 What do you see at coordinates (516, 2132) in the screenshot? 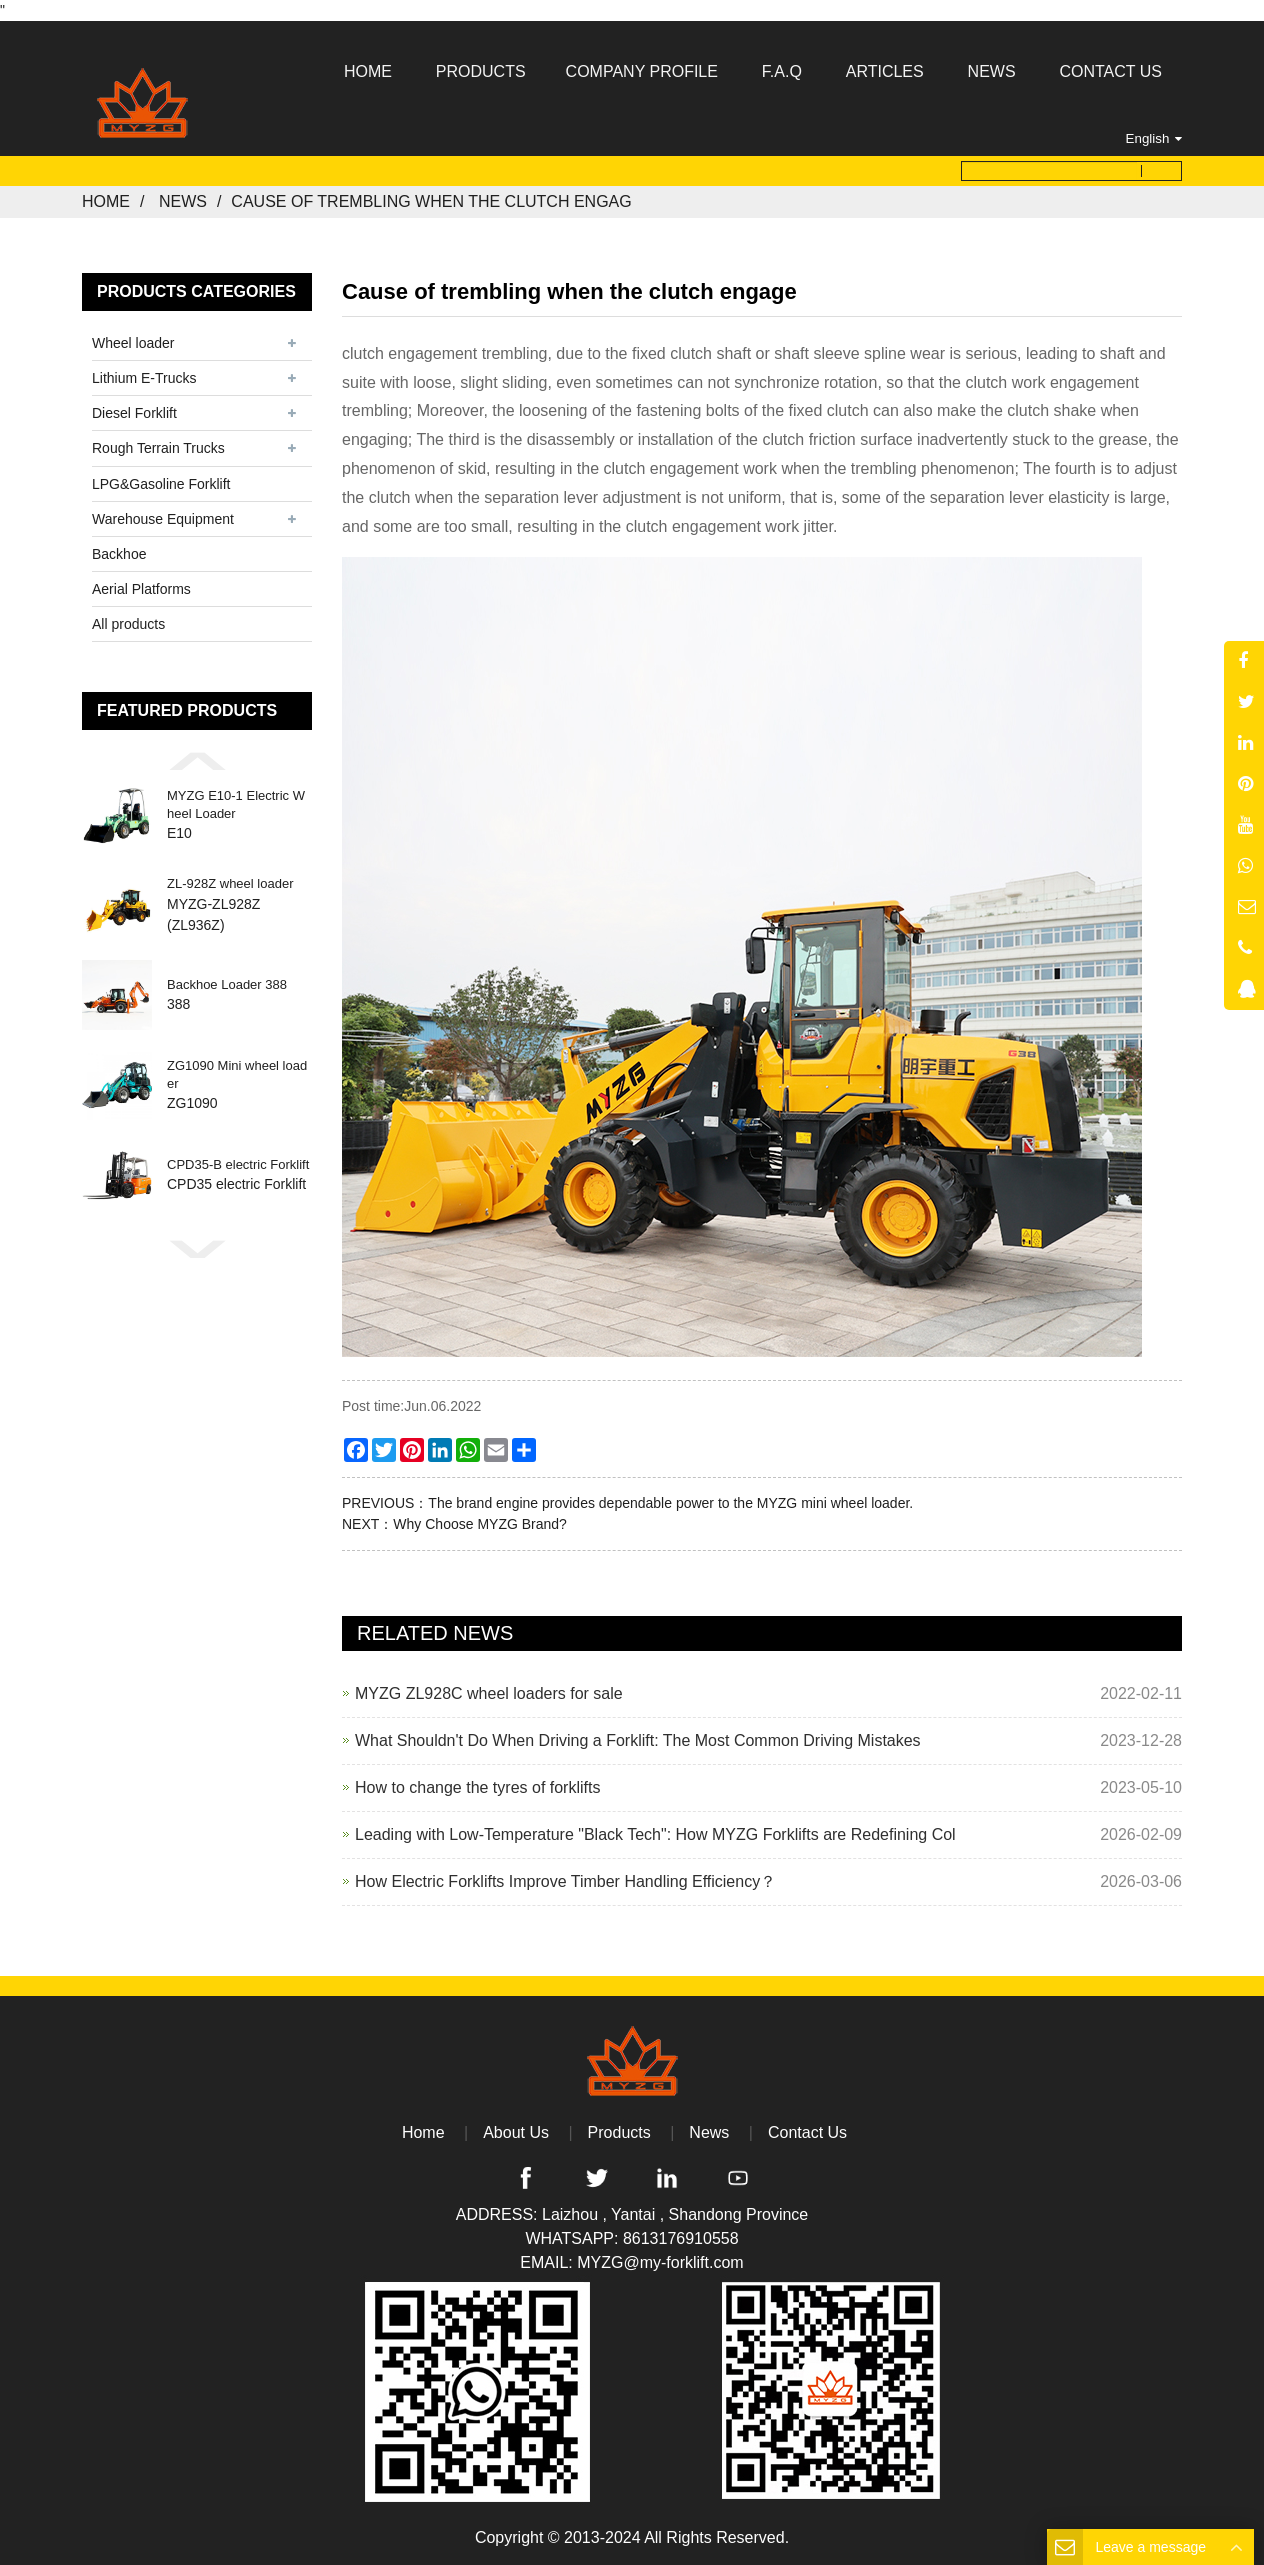
I see `About Us` at bounding box center [516, 2132].